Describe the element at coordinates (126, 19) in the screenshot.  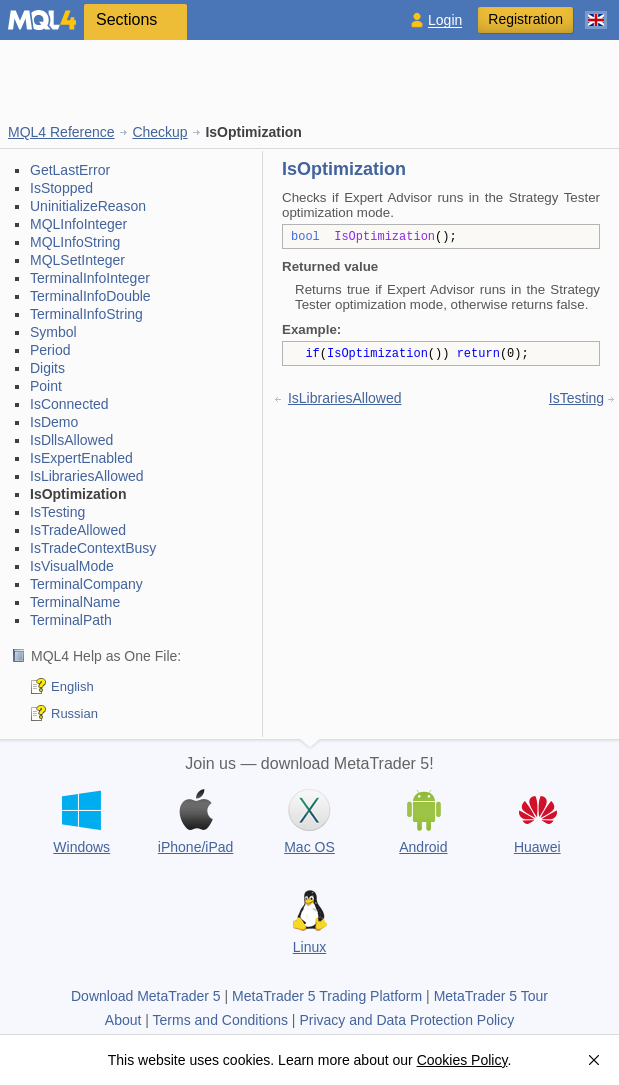
I see `Sections` at that location.